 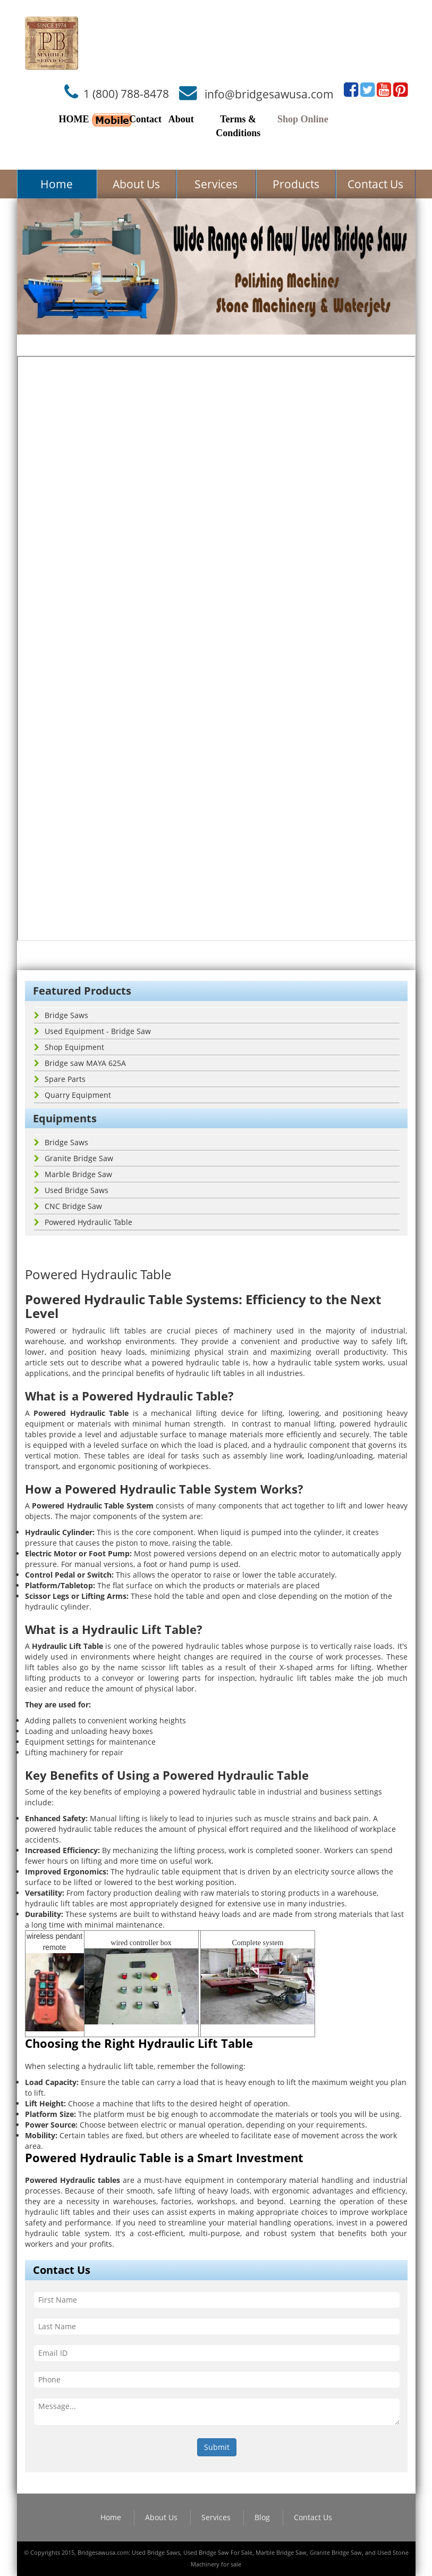 I want to click on Marble Bridge Saw, so click(x=73, y=1174).